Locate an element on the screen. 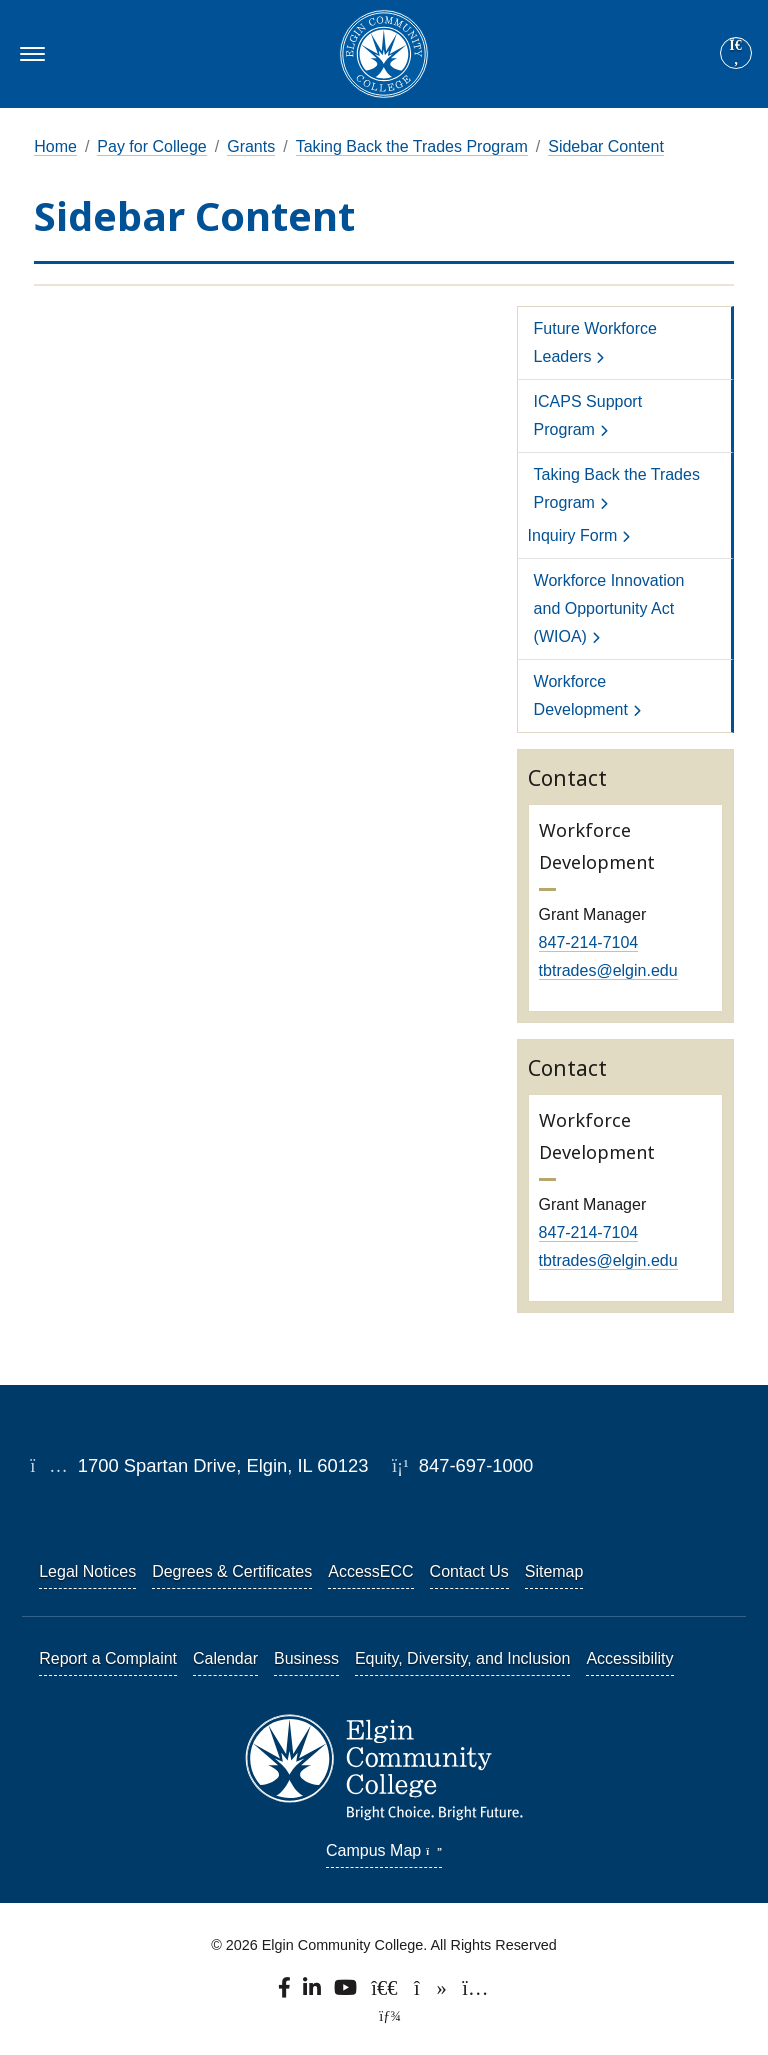  AccessECC is located at coordinates (370, 1571).